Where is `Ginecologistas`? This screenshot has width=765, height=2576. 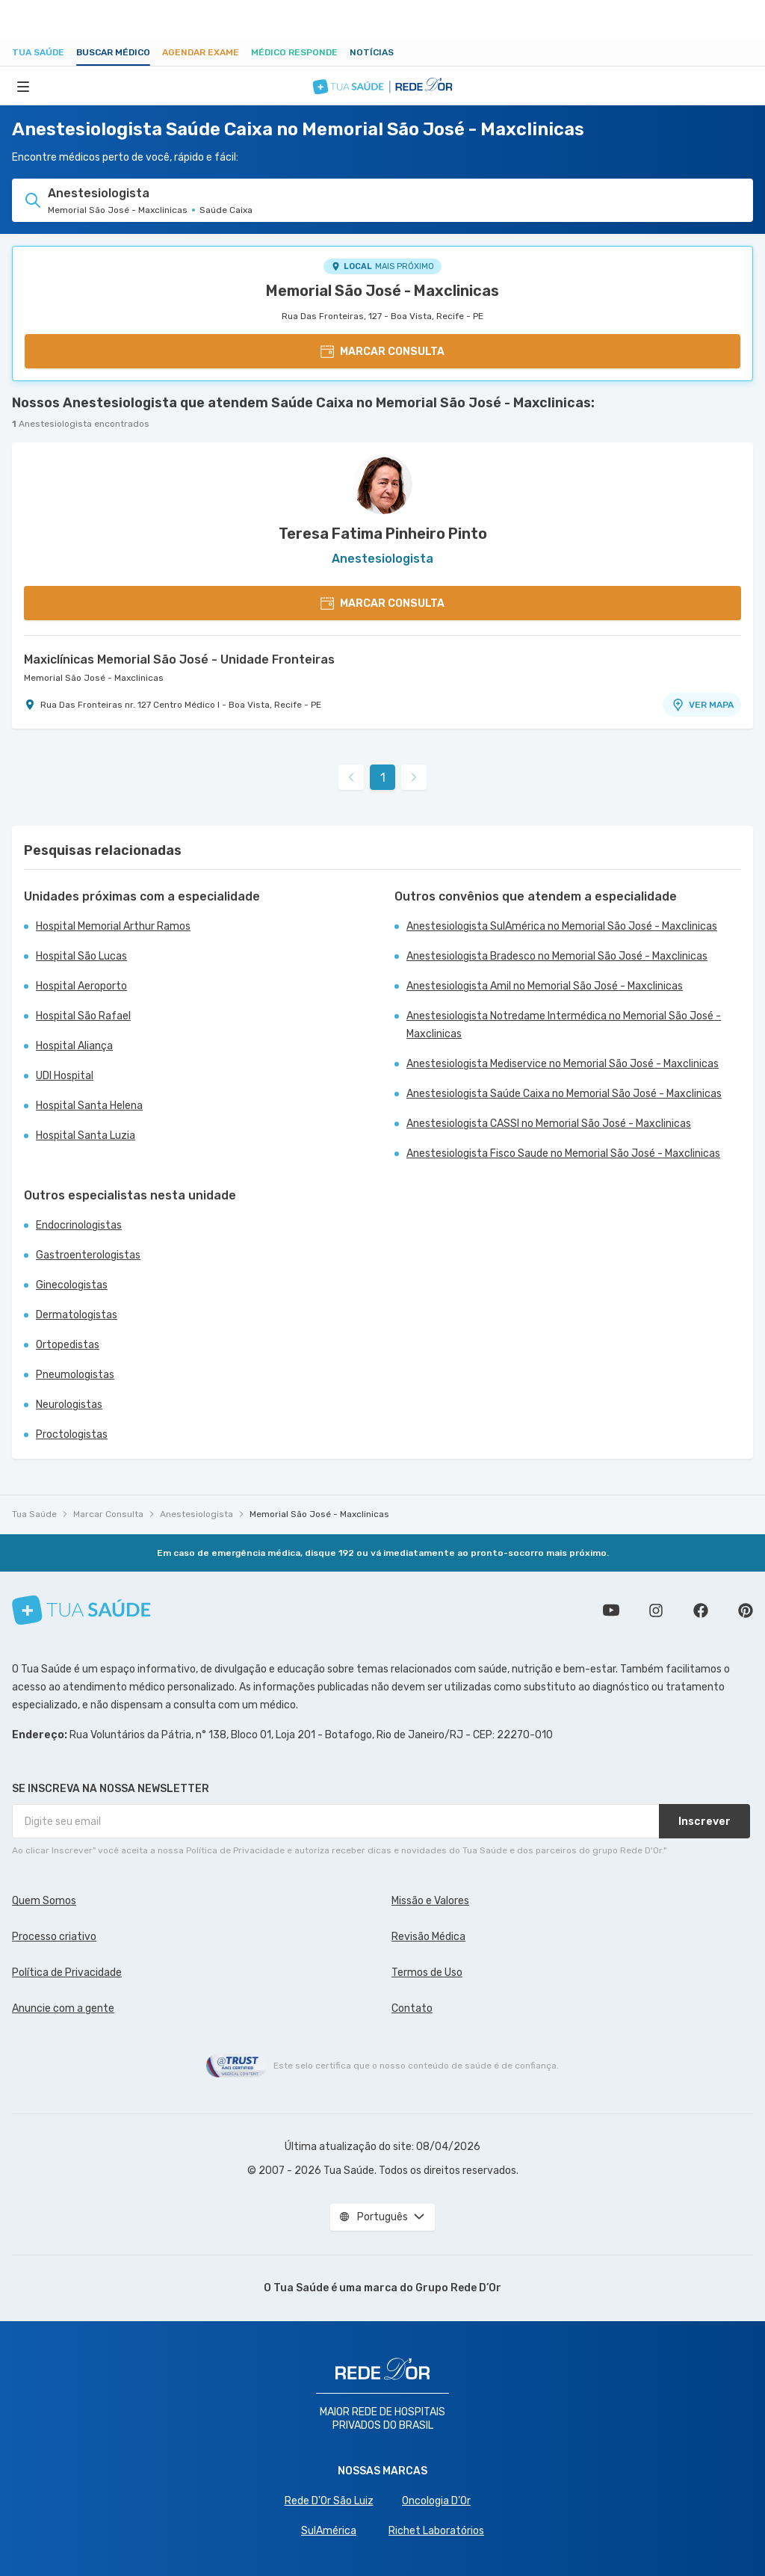
Ginecologistas is located at coordinates (72, 1285).